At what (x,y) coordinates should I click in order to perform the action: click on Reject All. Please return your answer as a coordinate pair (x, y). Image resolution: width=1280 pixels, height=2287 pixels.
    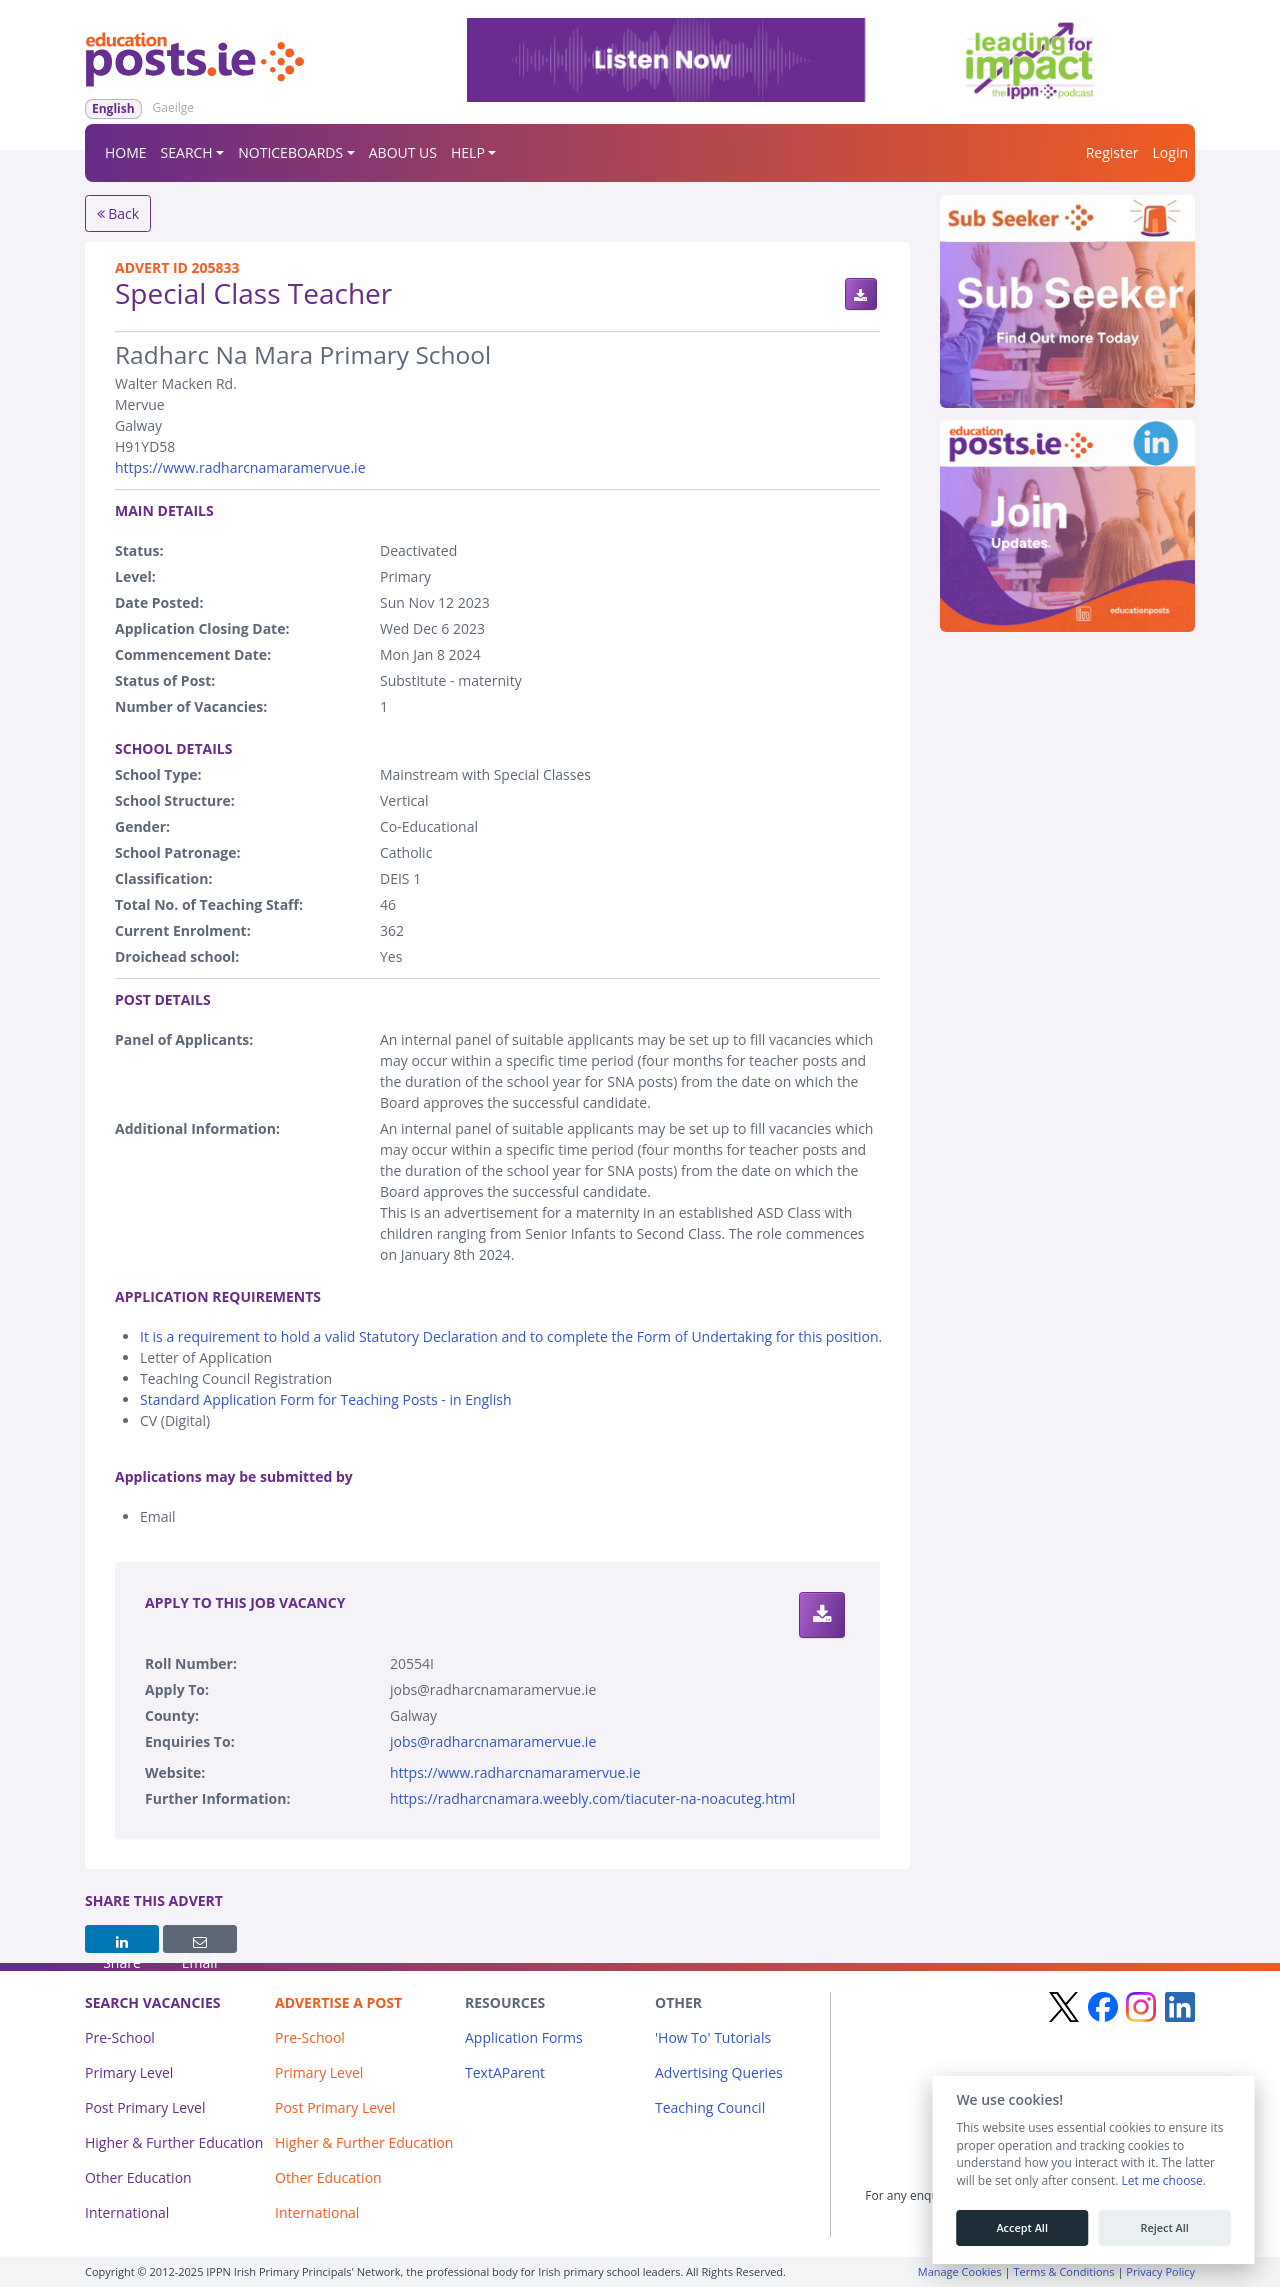
    Looking at the image, I should click on (1164, 2228).